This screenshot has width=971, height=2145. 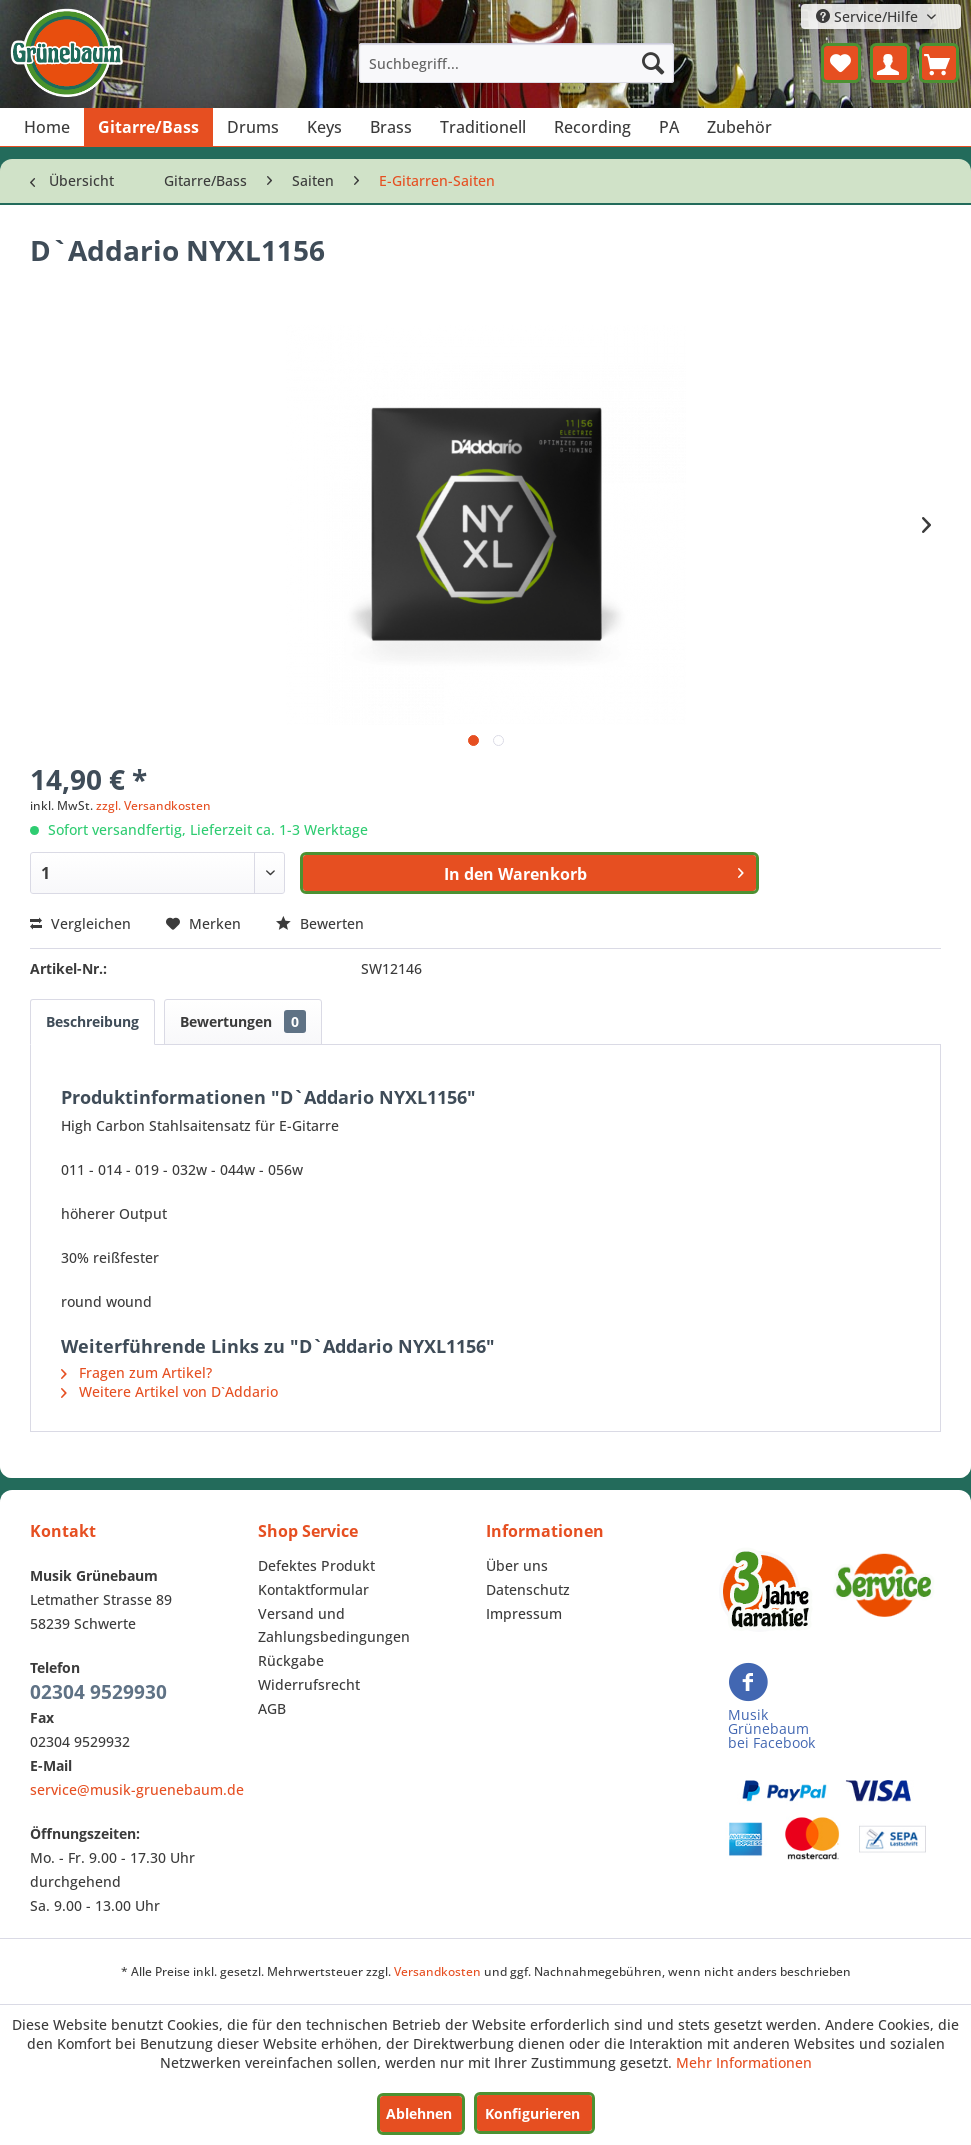 What do you see at coordinates (137, 1789) in the screenshot?
I see `service@musik-gruenebaum.de` at bounding box center [137, 1789].